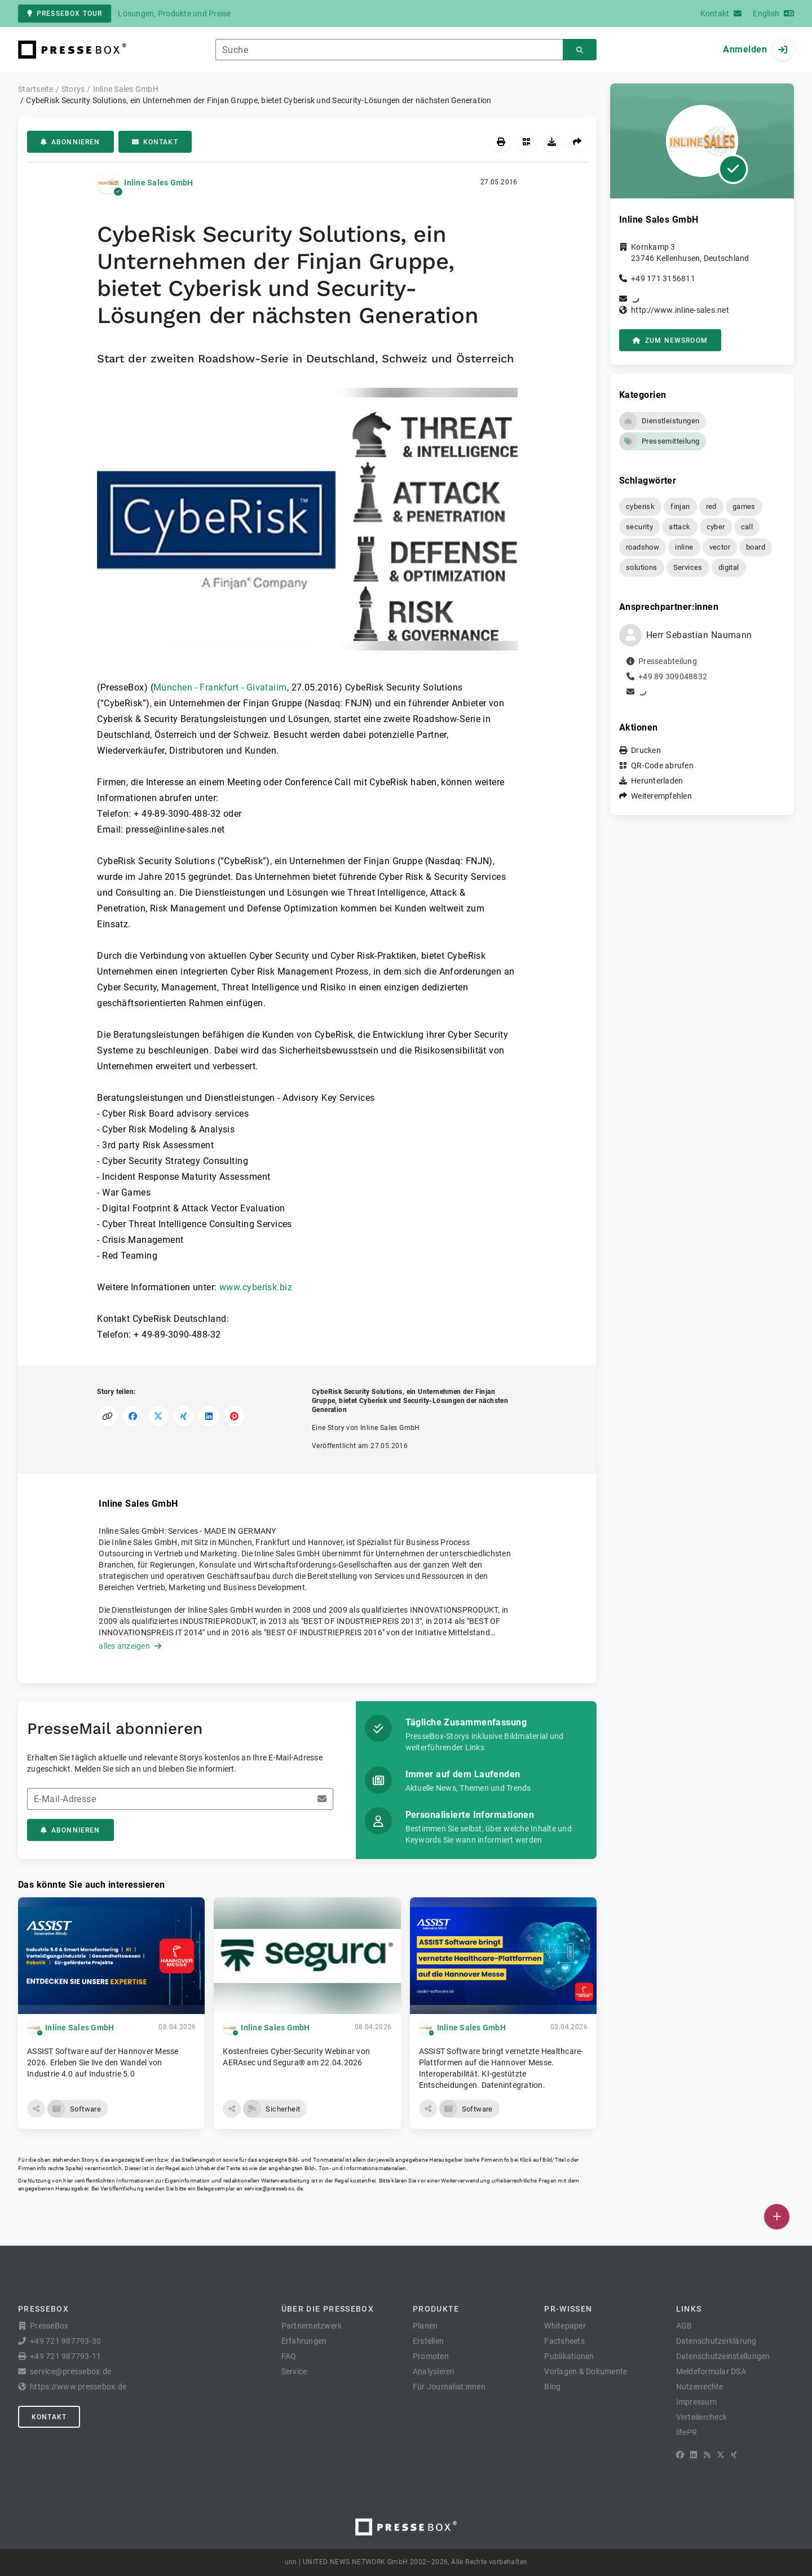 This screenshot has height=2576, width=812. Describe the element at coordinates (684, 2325) in the screenshot. I see `AGB` at that location.